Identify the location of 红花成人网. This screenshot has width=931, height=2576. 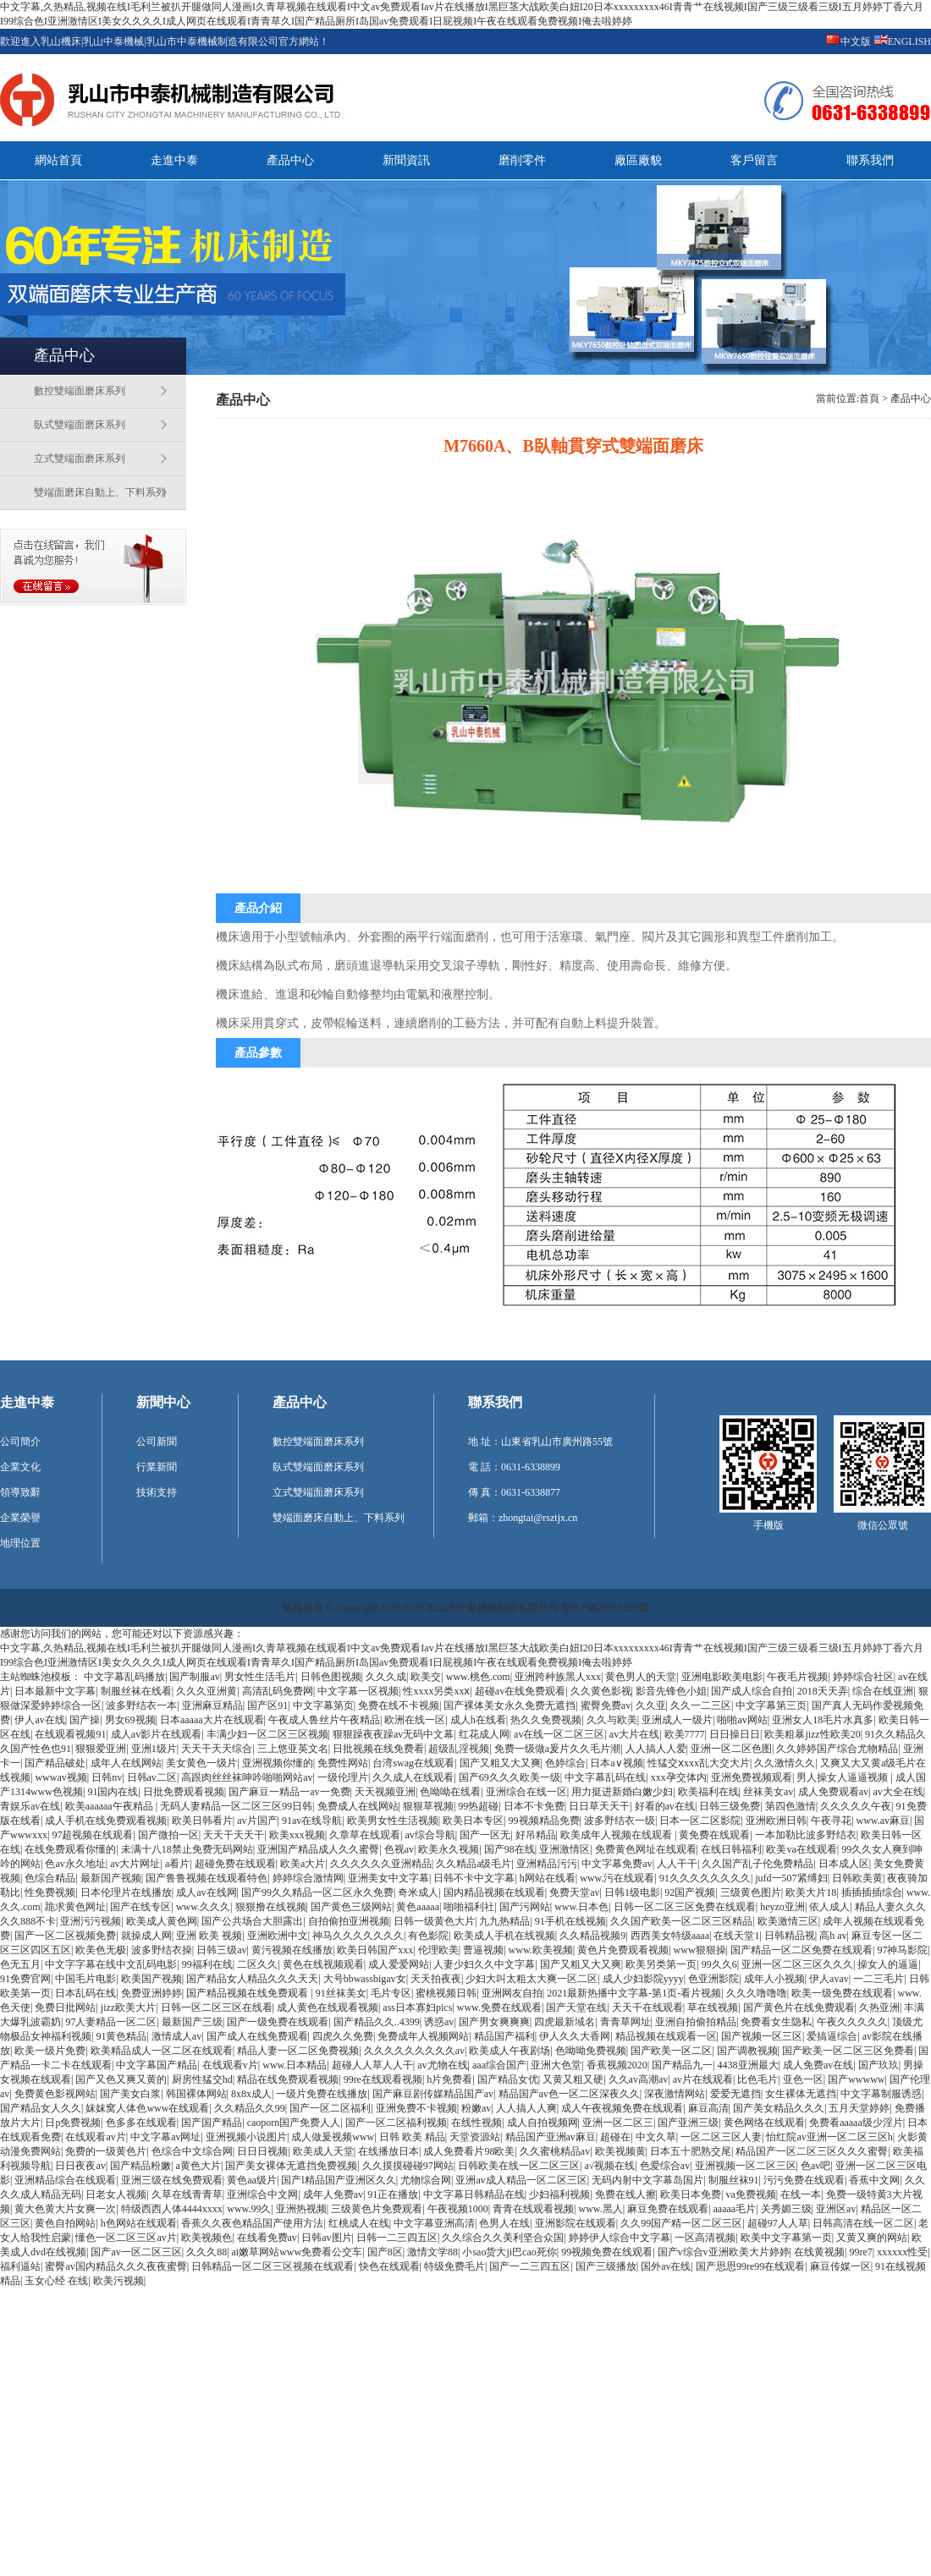
(484, 1734).